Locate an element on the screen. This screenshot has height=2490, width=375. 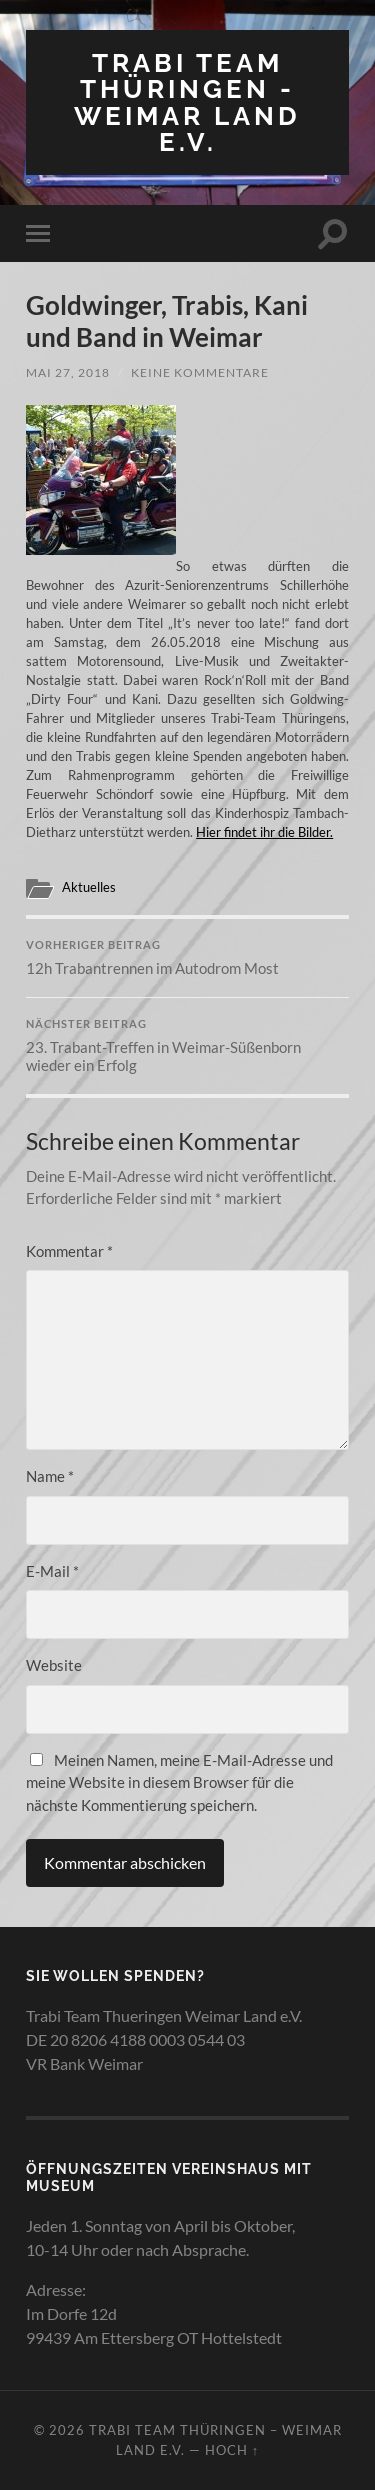
Meinen Namen, meine E-Mail-Adresse und meine Website in diesem Browser für die nächste Kommentierung speichern. is located at coordinates (179, 1782).